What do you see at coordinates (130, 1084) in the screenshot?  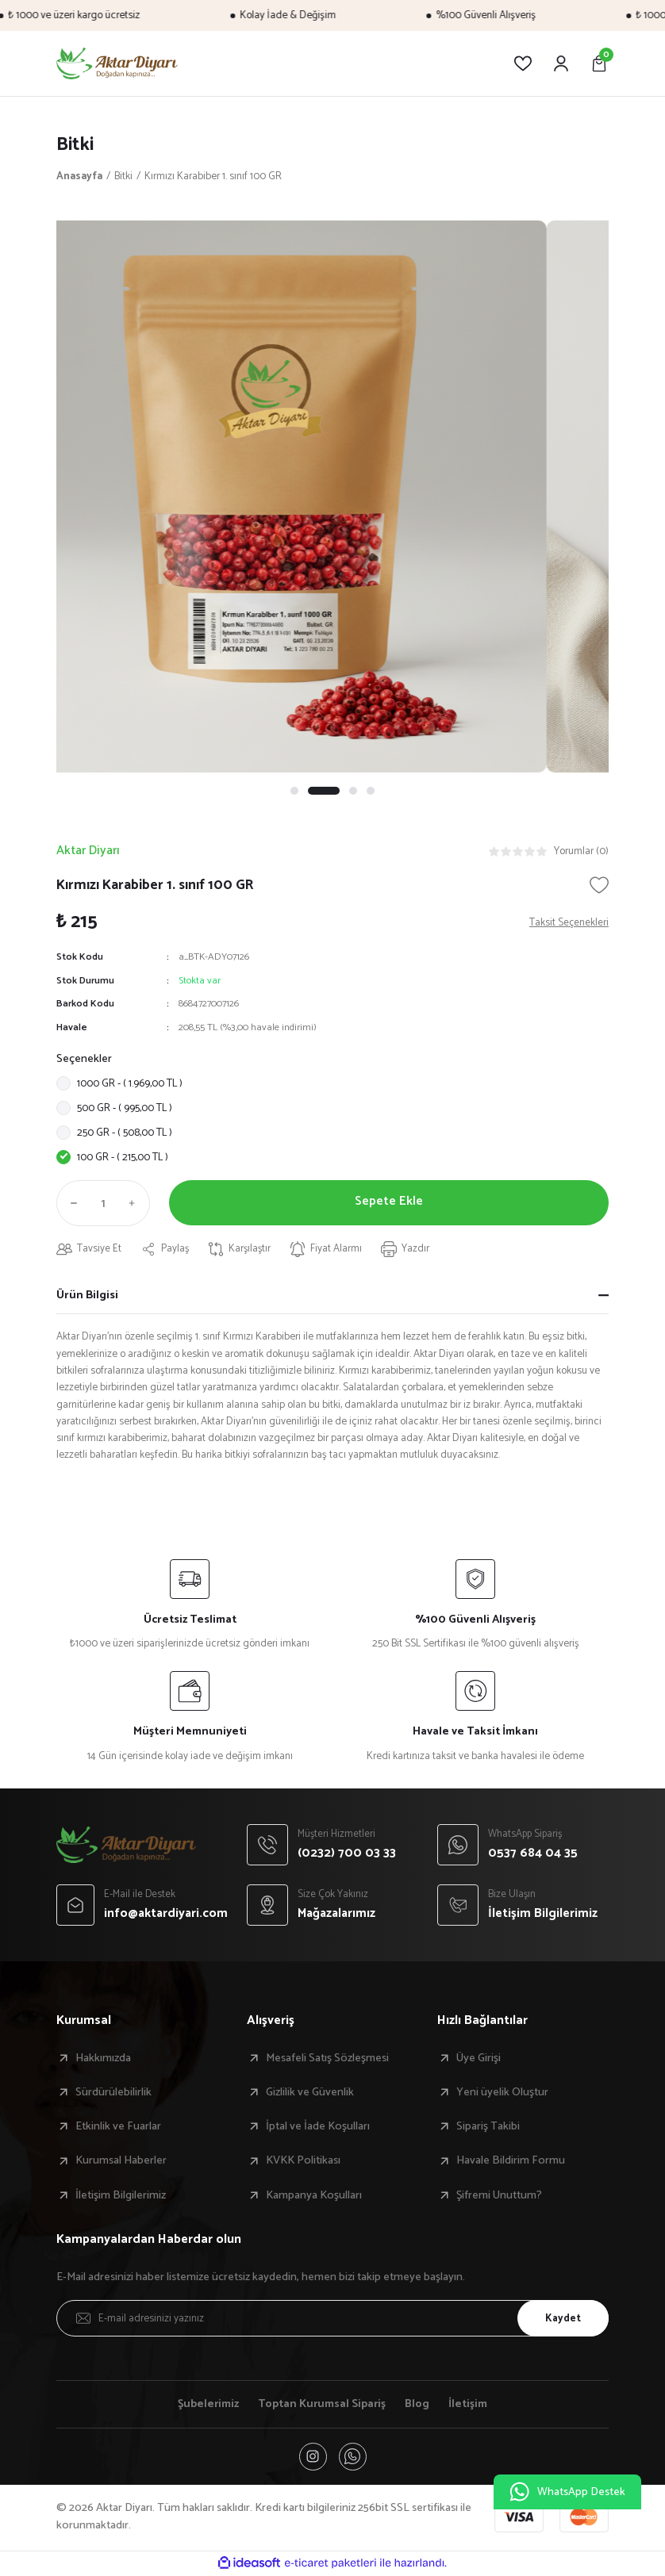 I see `1000 GR - ( 1.969,00 TL )` at bounding box center [130, 1084].